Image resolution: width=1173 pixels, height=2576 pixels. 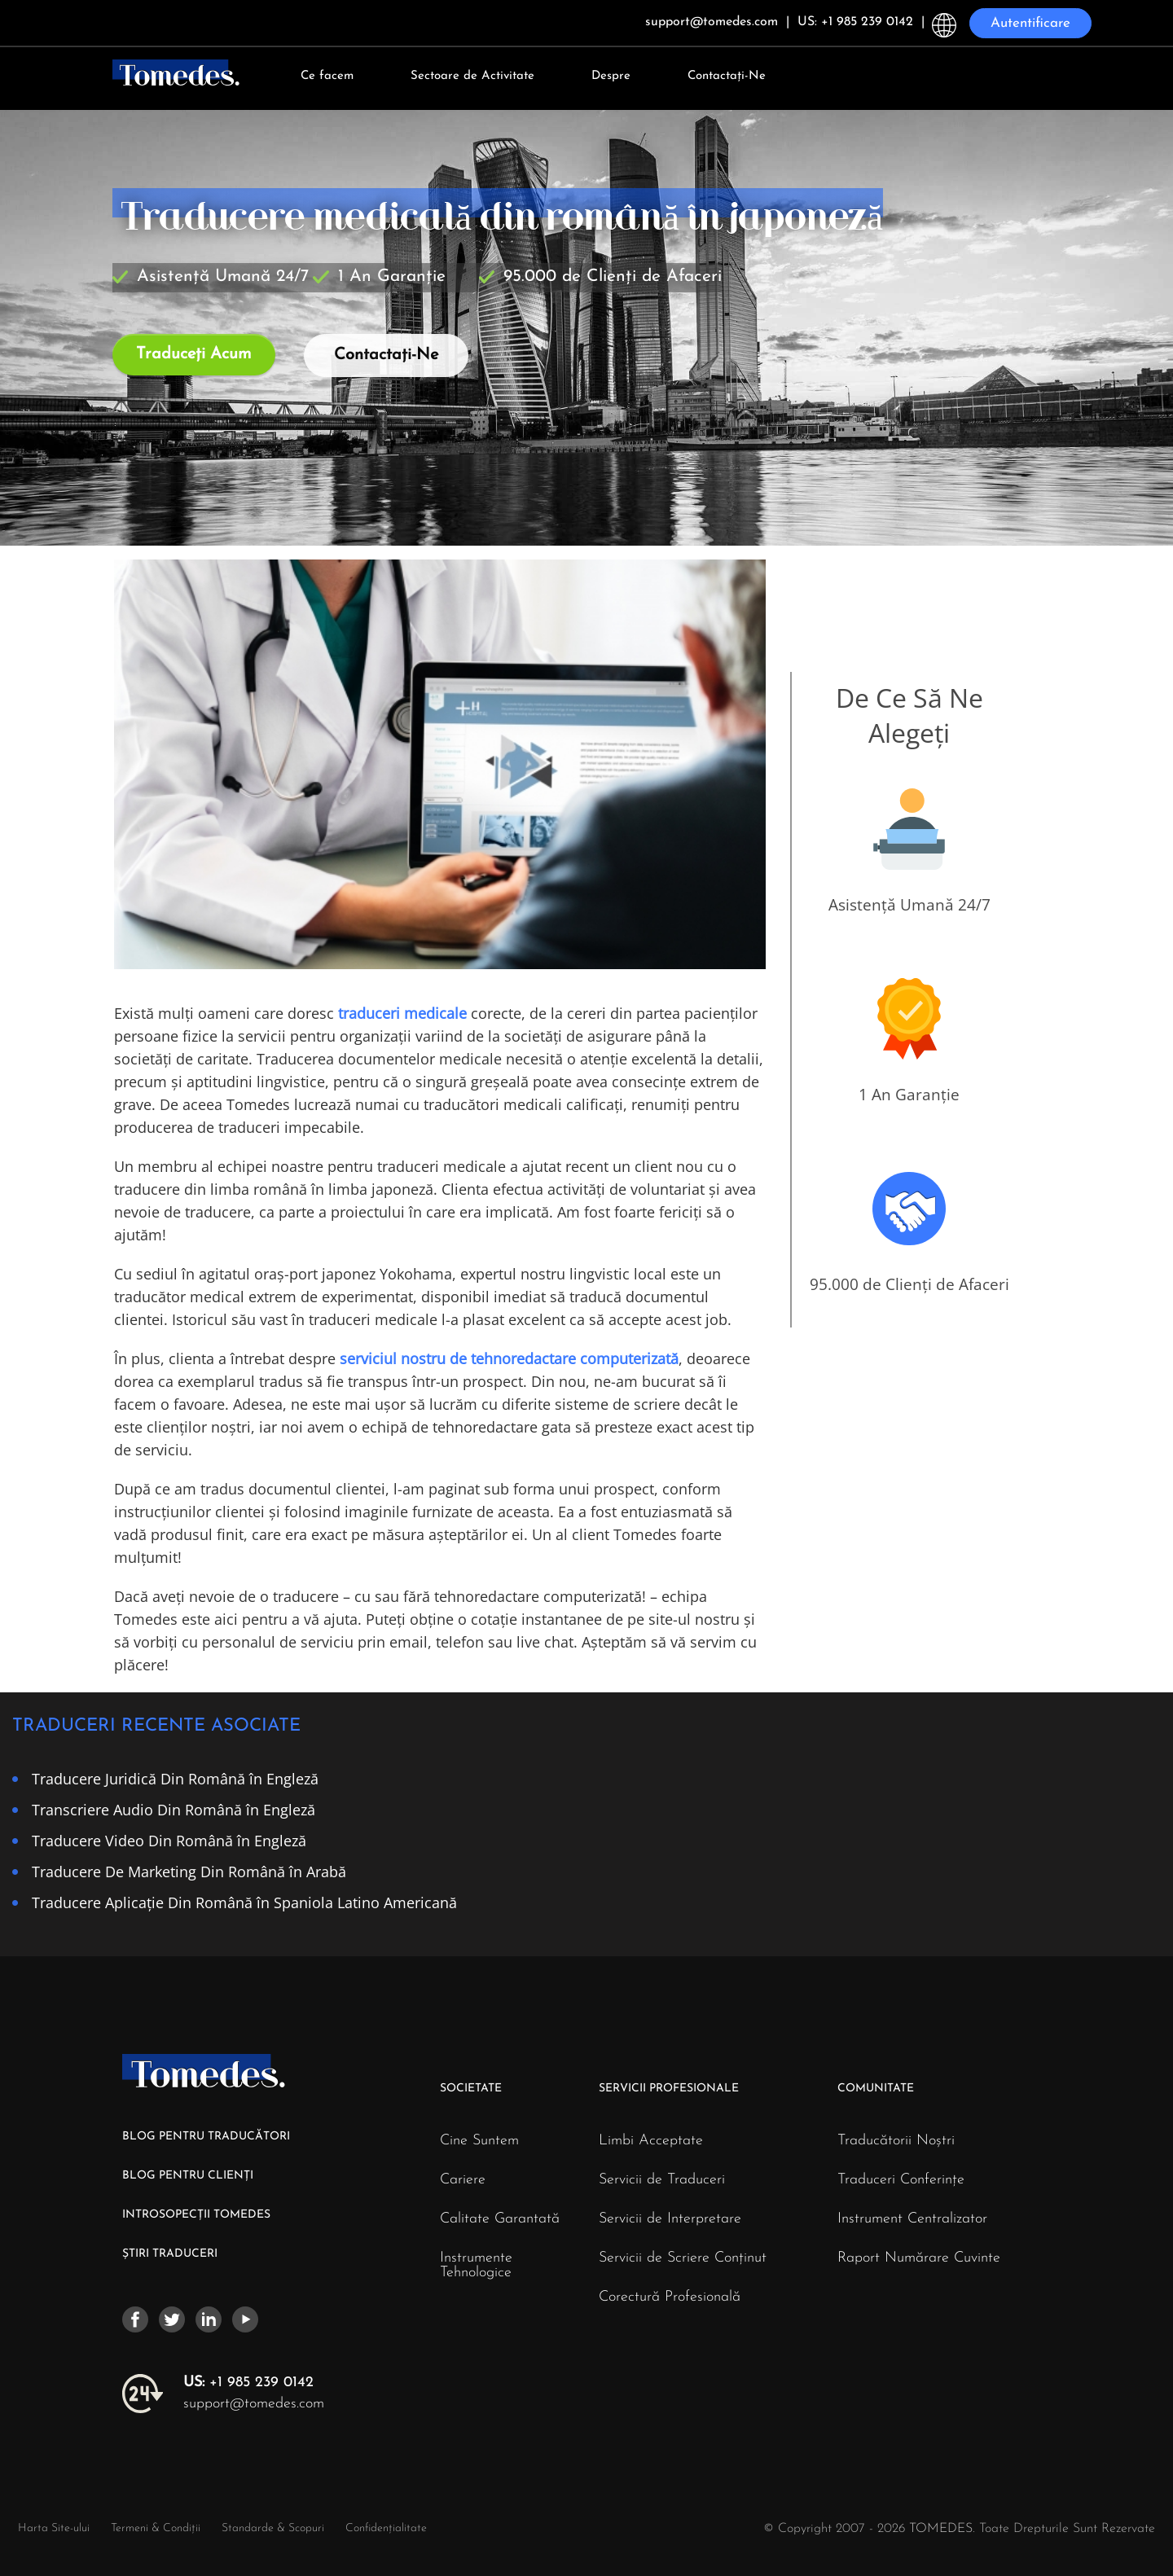 I want to click on Traducere Aplicație Din Română în Spaniola Latino Americană, so click(x=244, y=1902).